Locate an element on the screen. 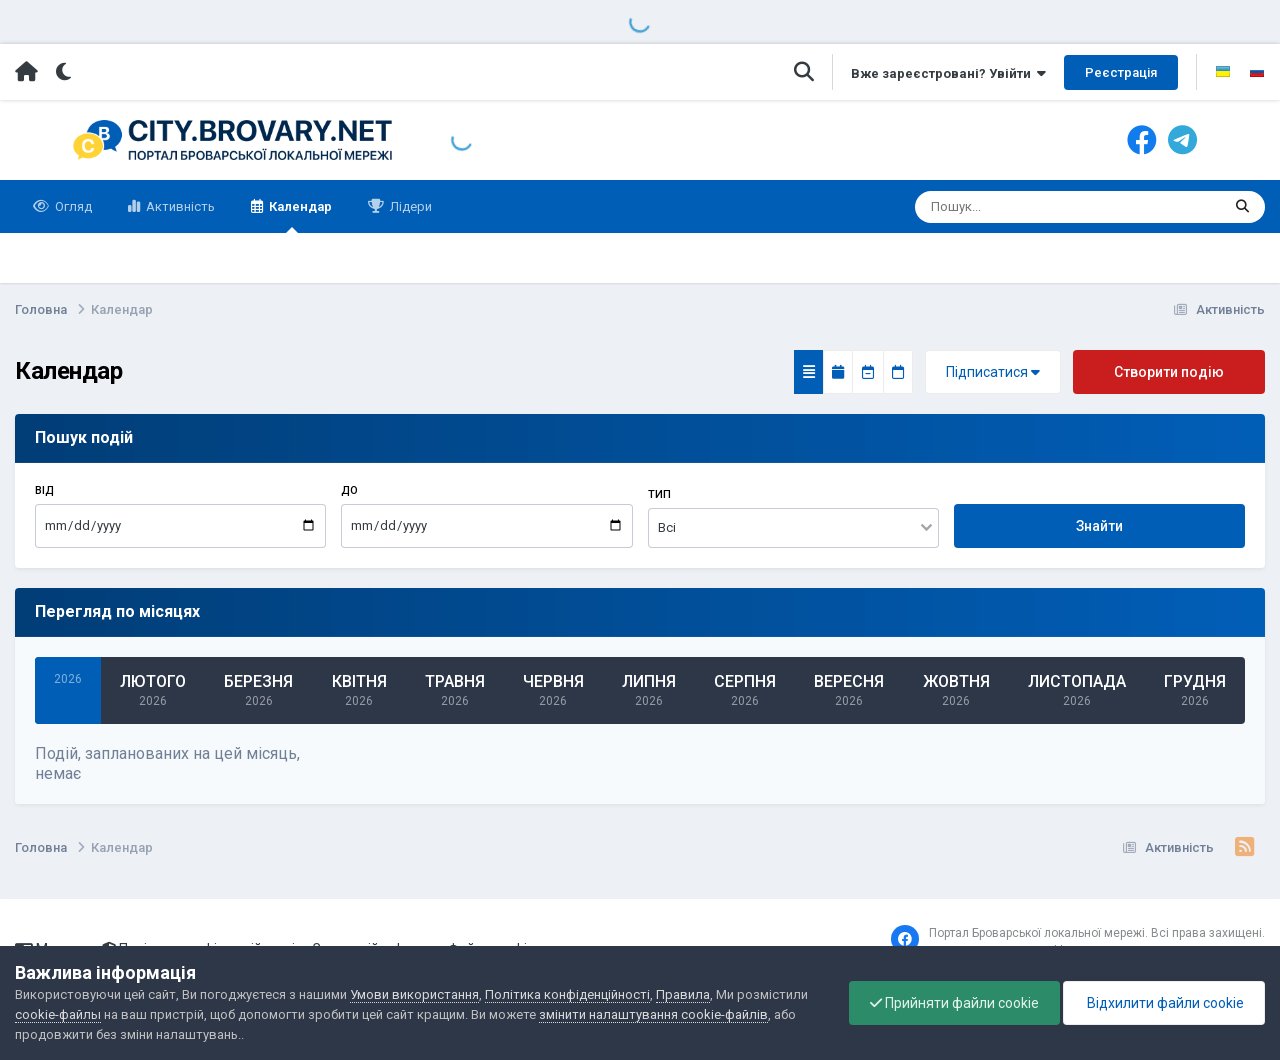 The height and width of the screenshot is (1060, 1280). Відхилити файли cookie is located at coordinates (1164, 1003).